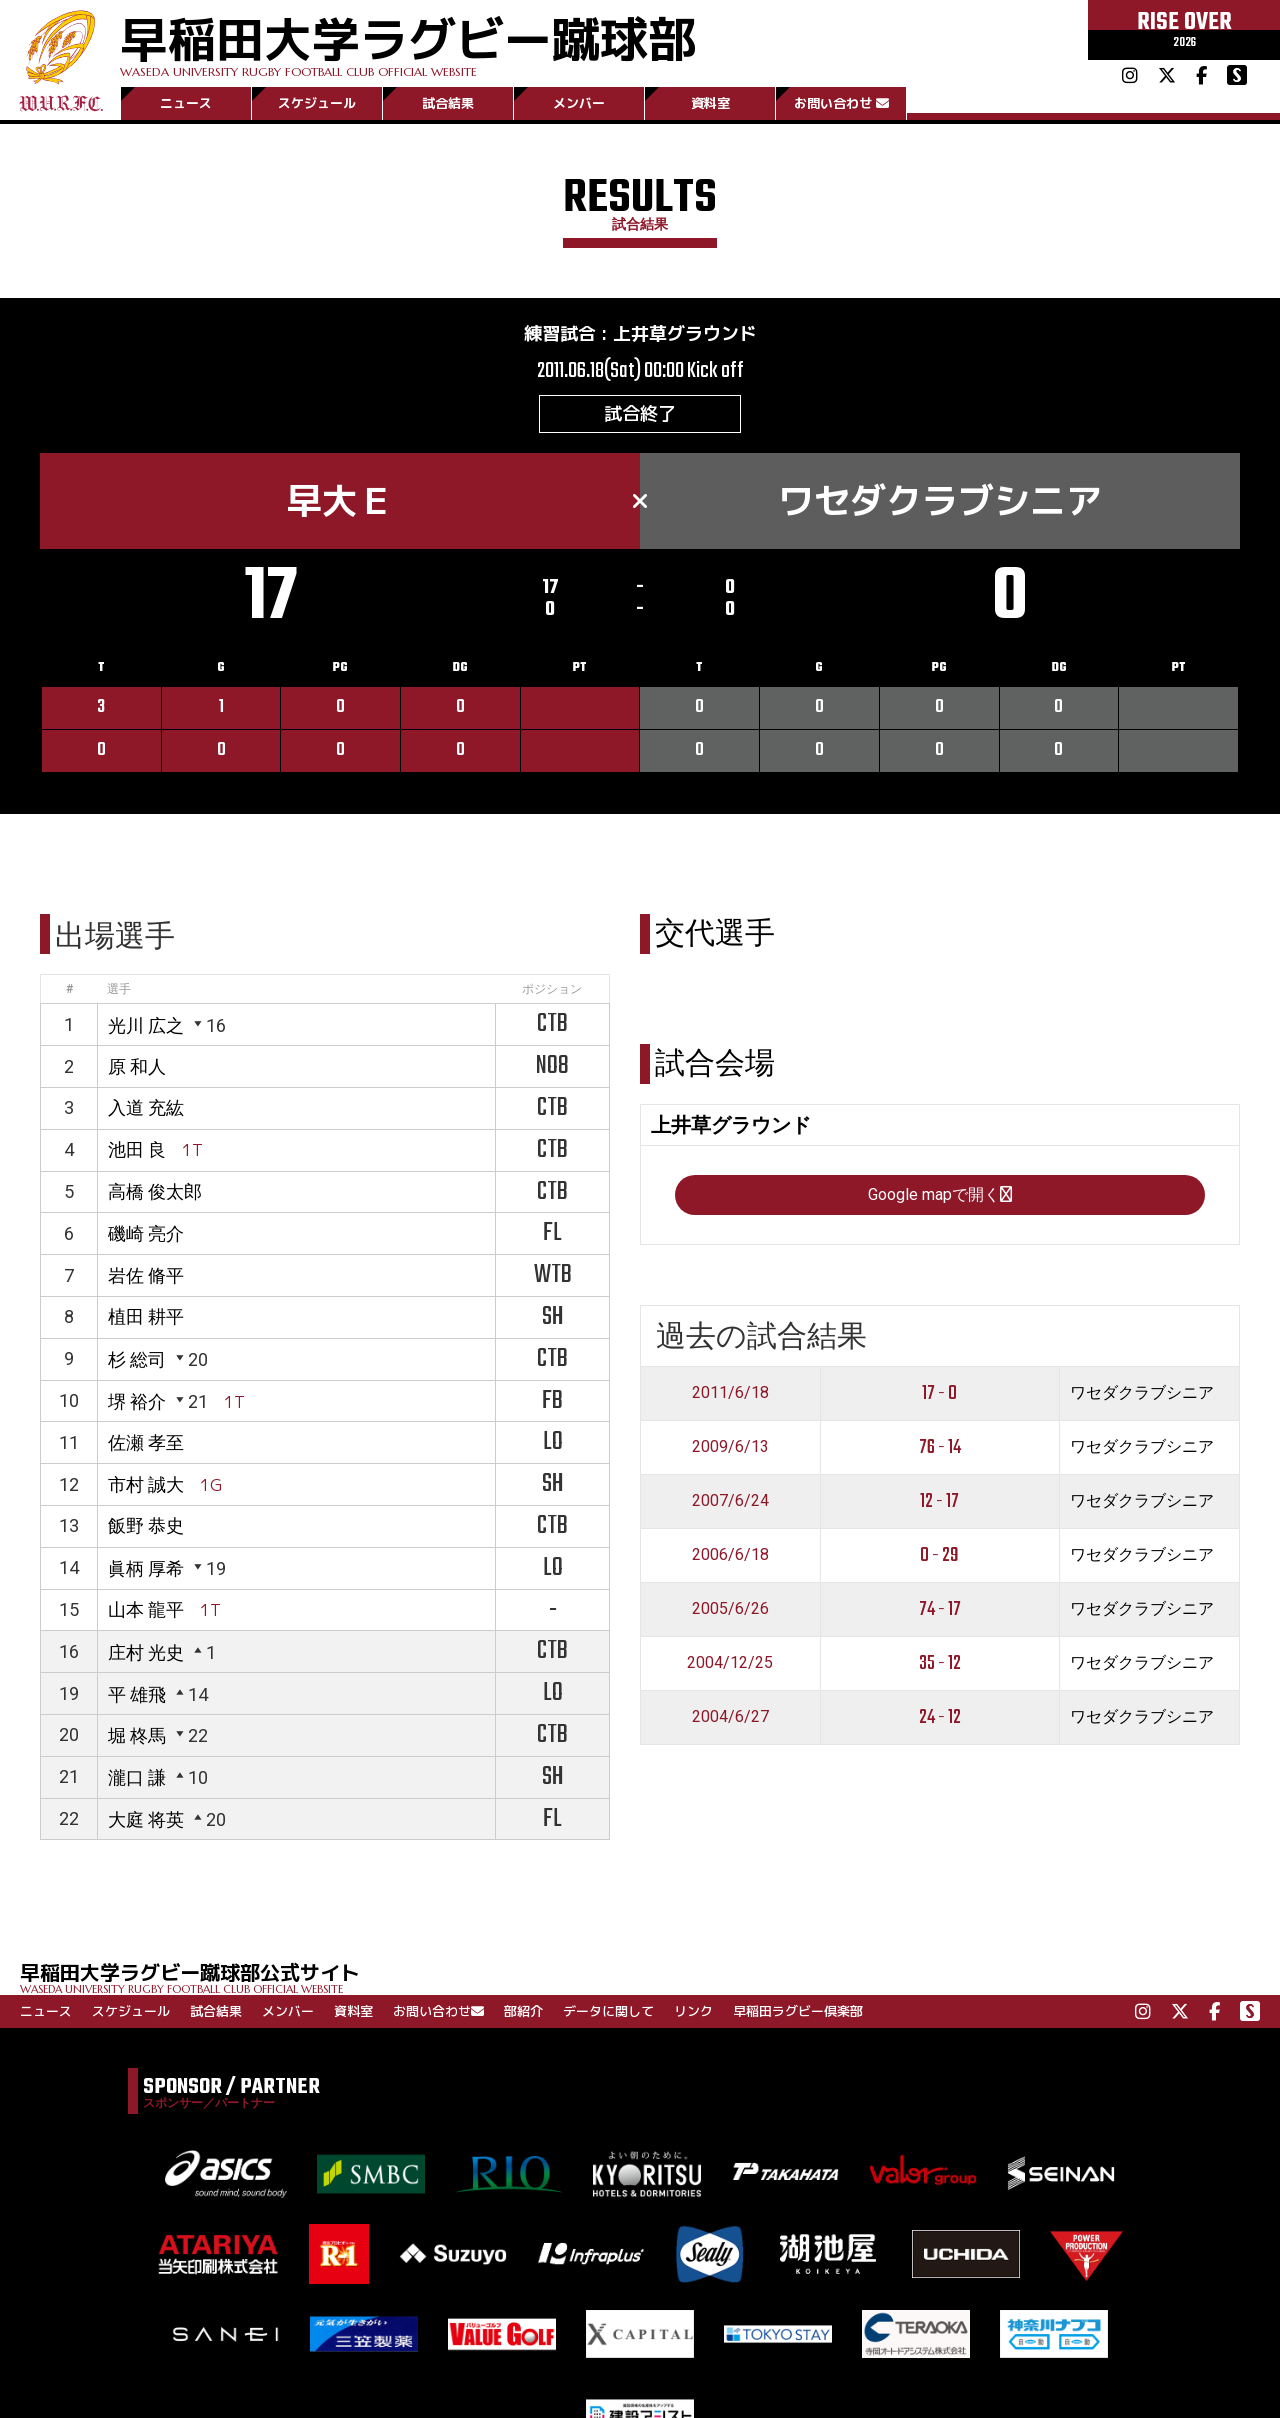 Image resolution: width=1280 pixels, height=2418 pixels. Describe the element at coordinates (730, 1500) in the screenshot. I see `2007/6/24` at that location.